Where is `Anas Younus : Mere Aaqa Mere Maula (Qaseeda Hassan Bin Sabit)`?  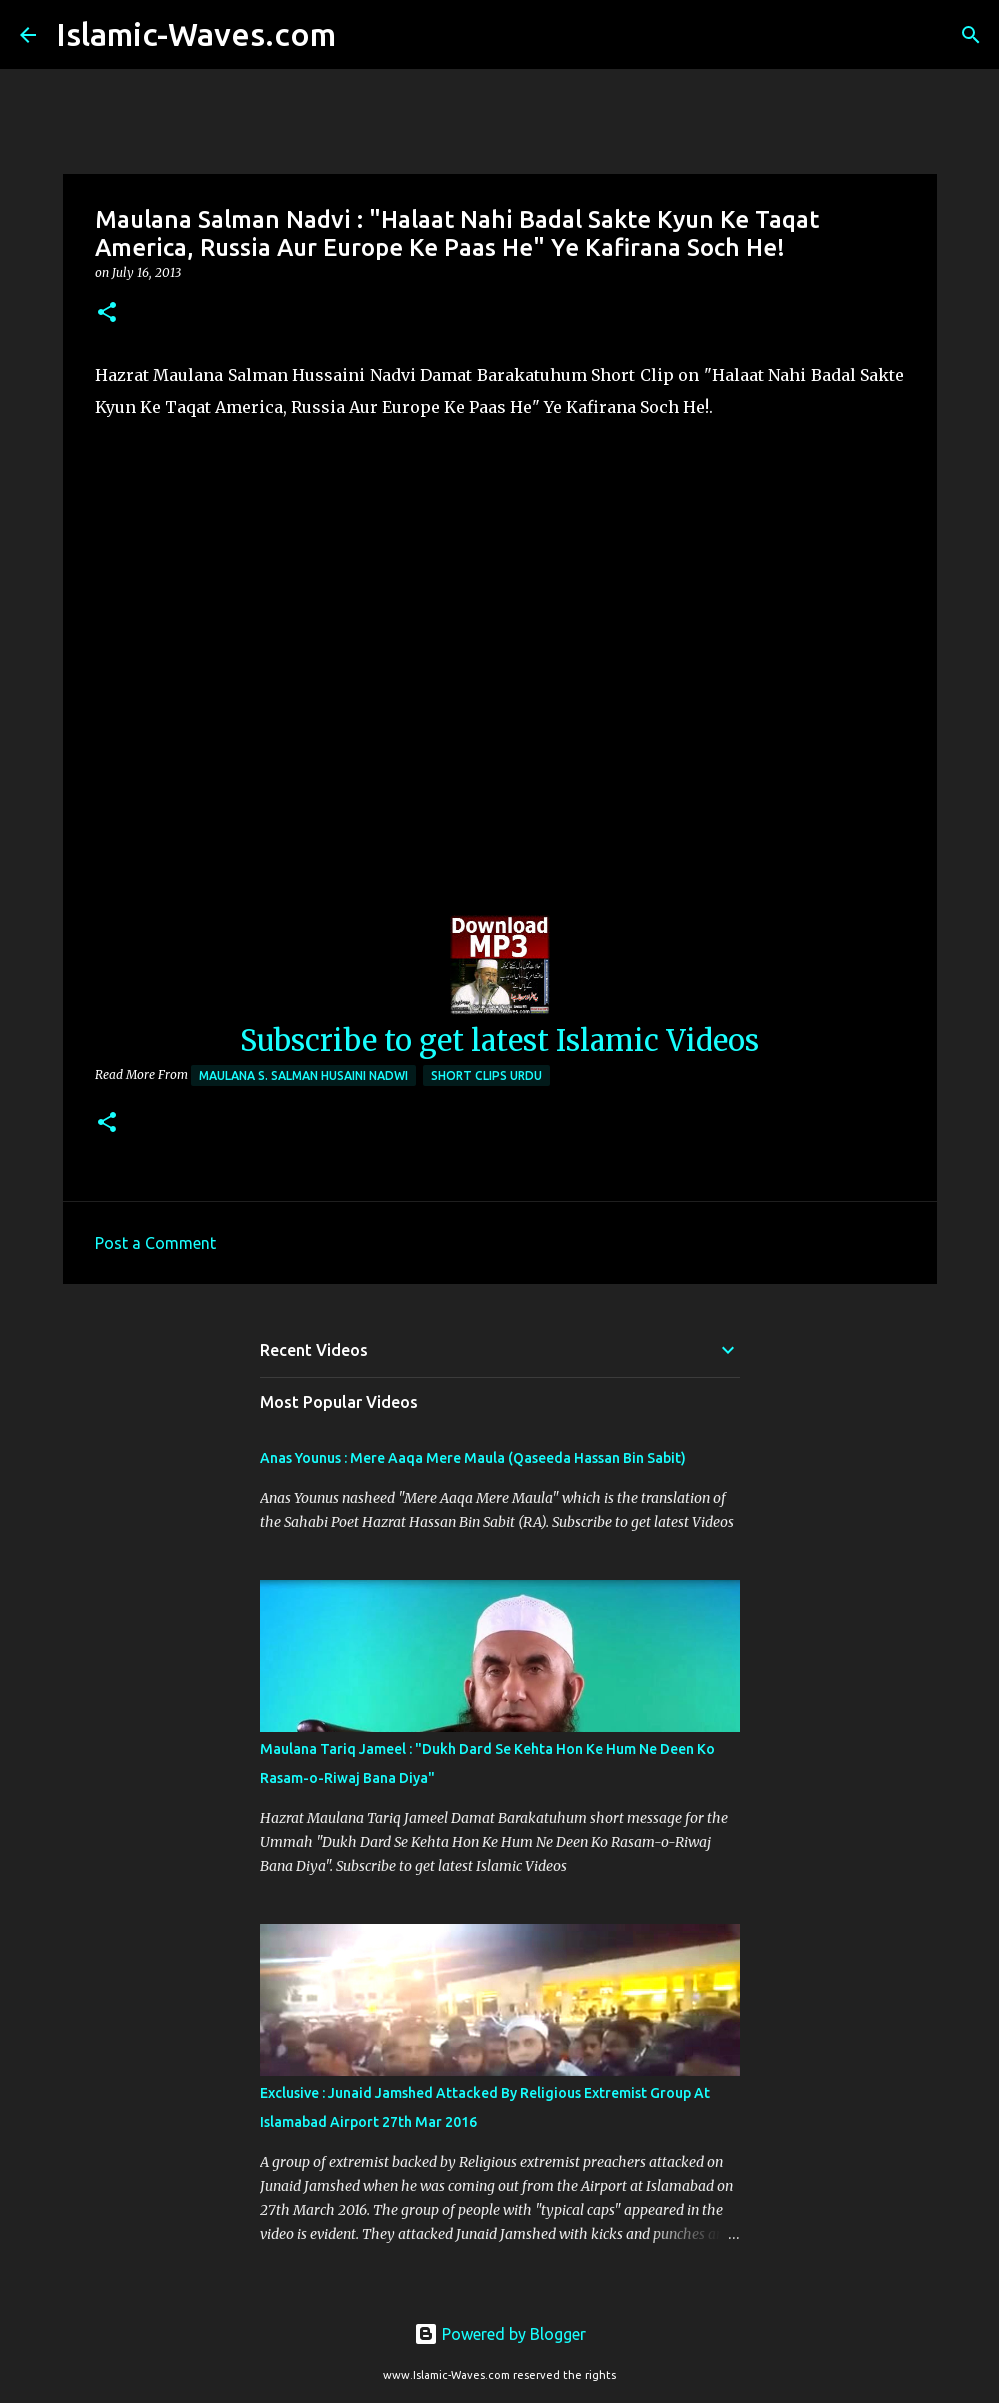
Anas Younus : Mere Aaqa Mere Maula (Qaseeda Hassan Bin Sabit) is located at coordinates (473, 1458).